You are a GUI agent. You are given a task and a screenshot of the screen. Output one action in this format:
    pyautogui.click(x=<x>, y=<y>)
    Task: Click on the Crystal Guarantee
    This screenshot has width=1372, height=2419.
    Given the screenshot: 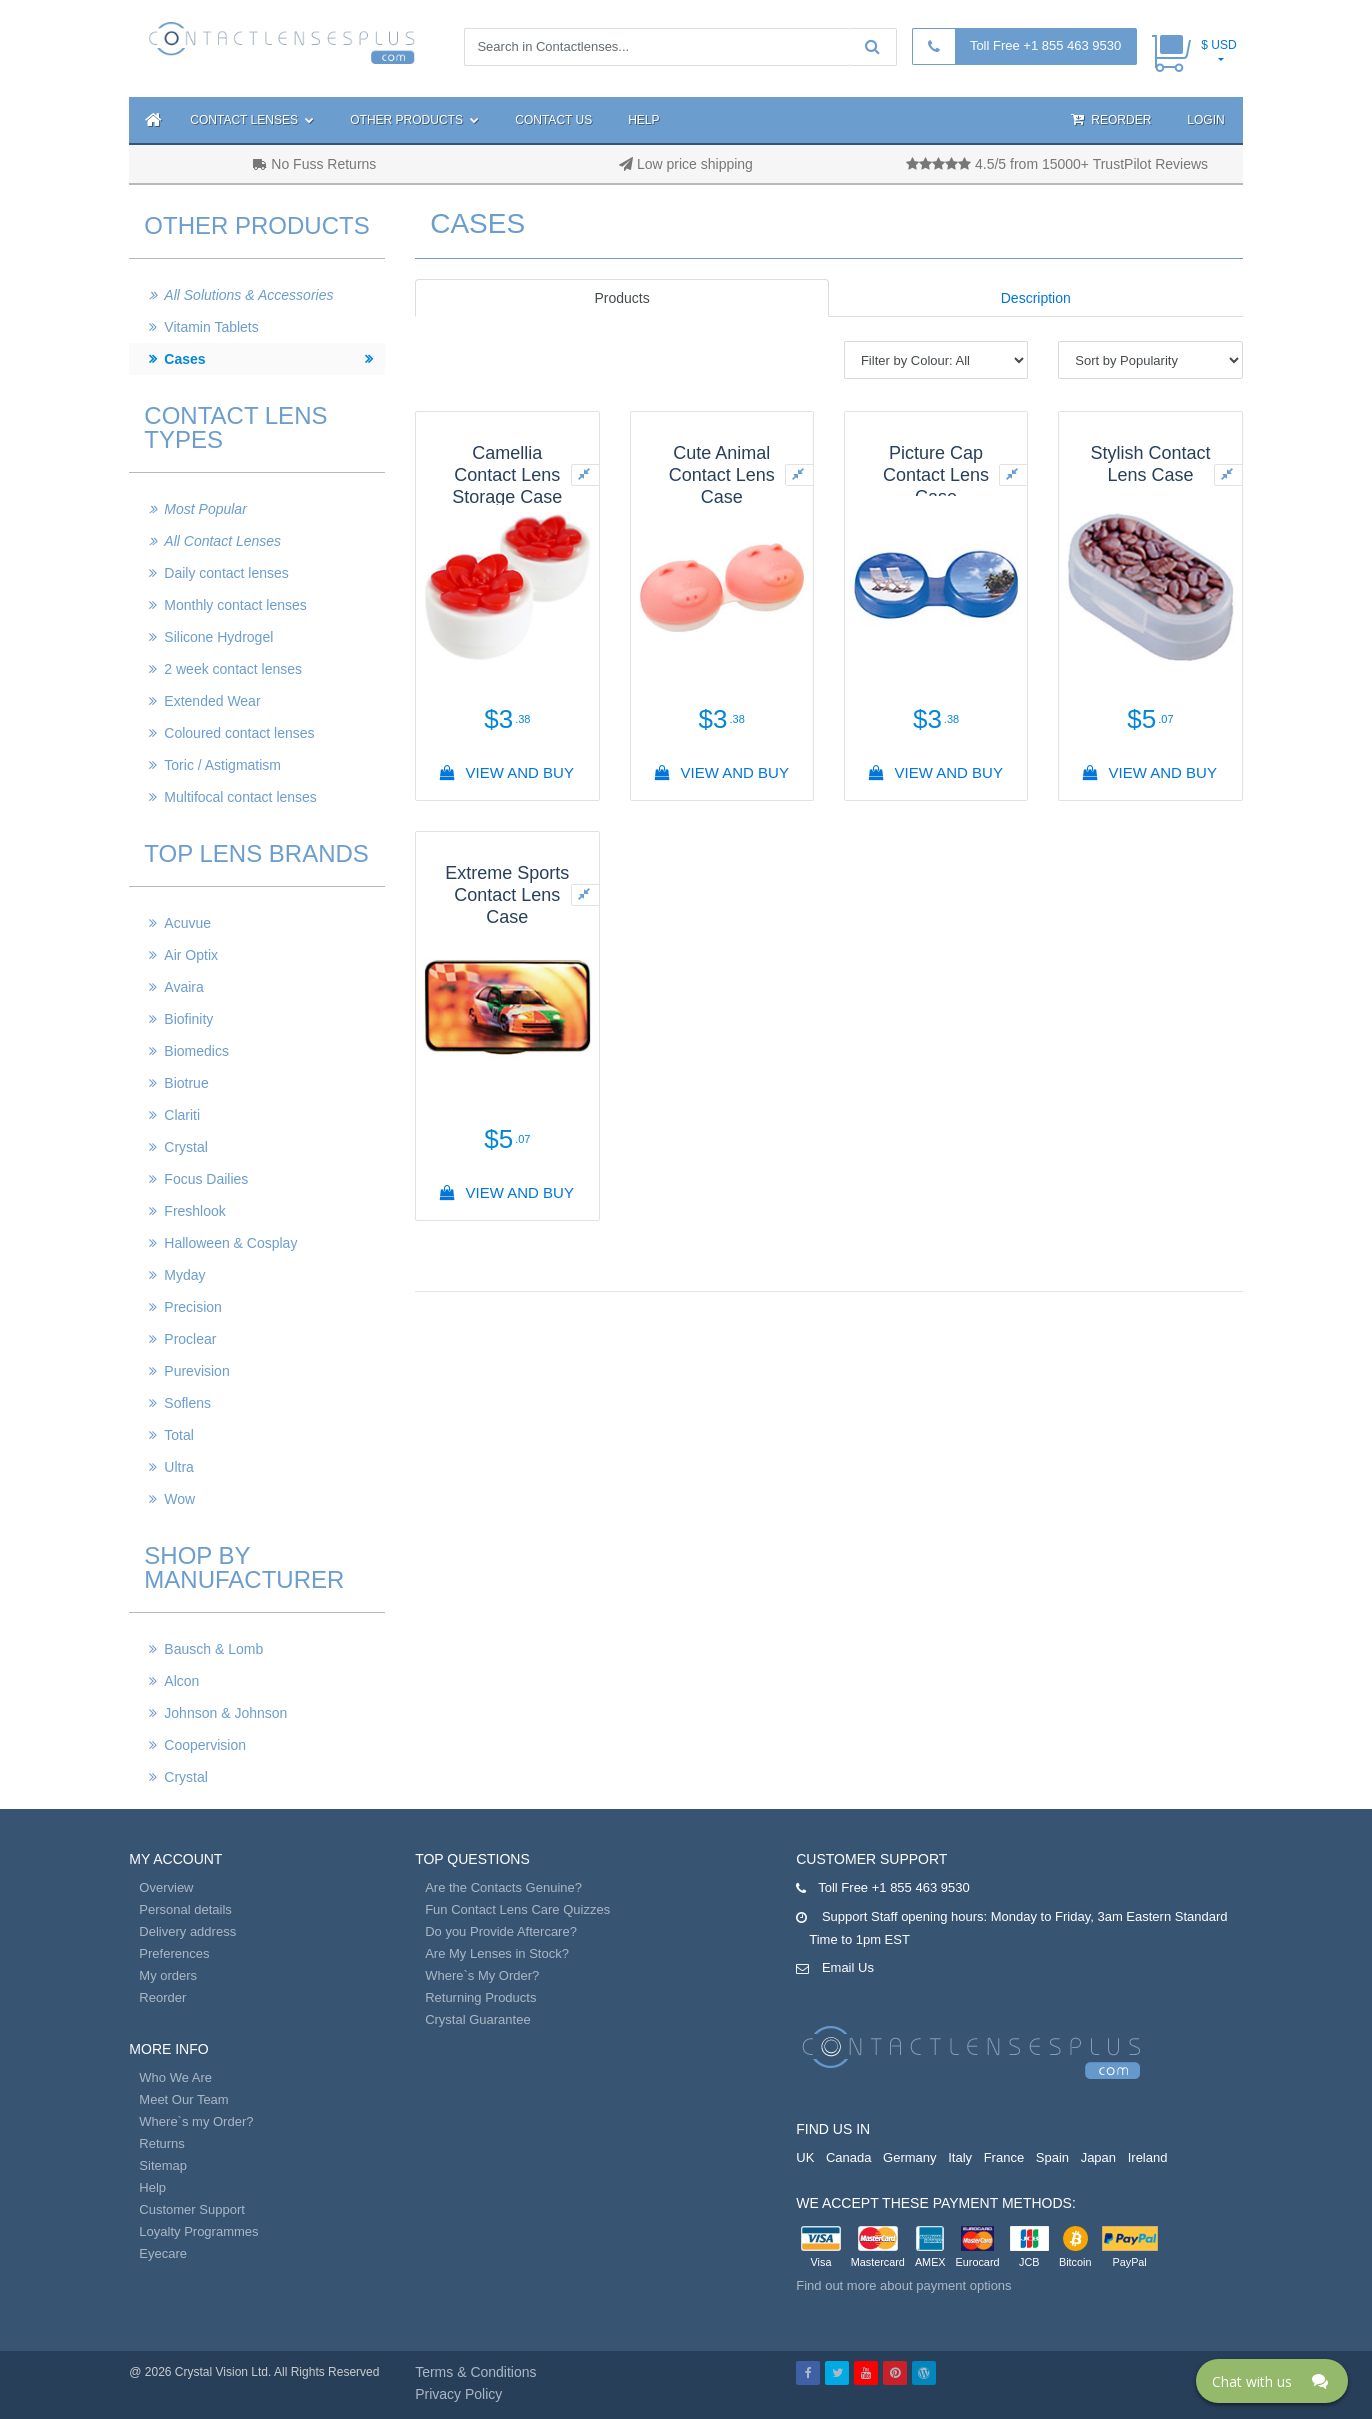 What is the action you would take?
    pyautogui.click(x=478, y=2019)
    